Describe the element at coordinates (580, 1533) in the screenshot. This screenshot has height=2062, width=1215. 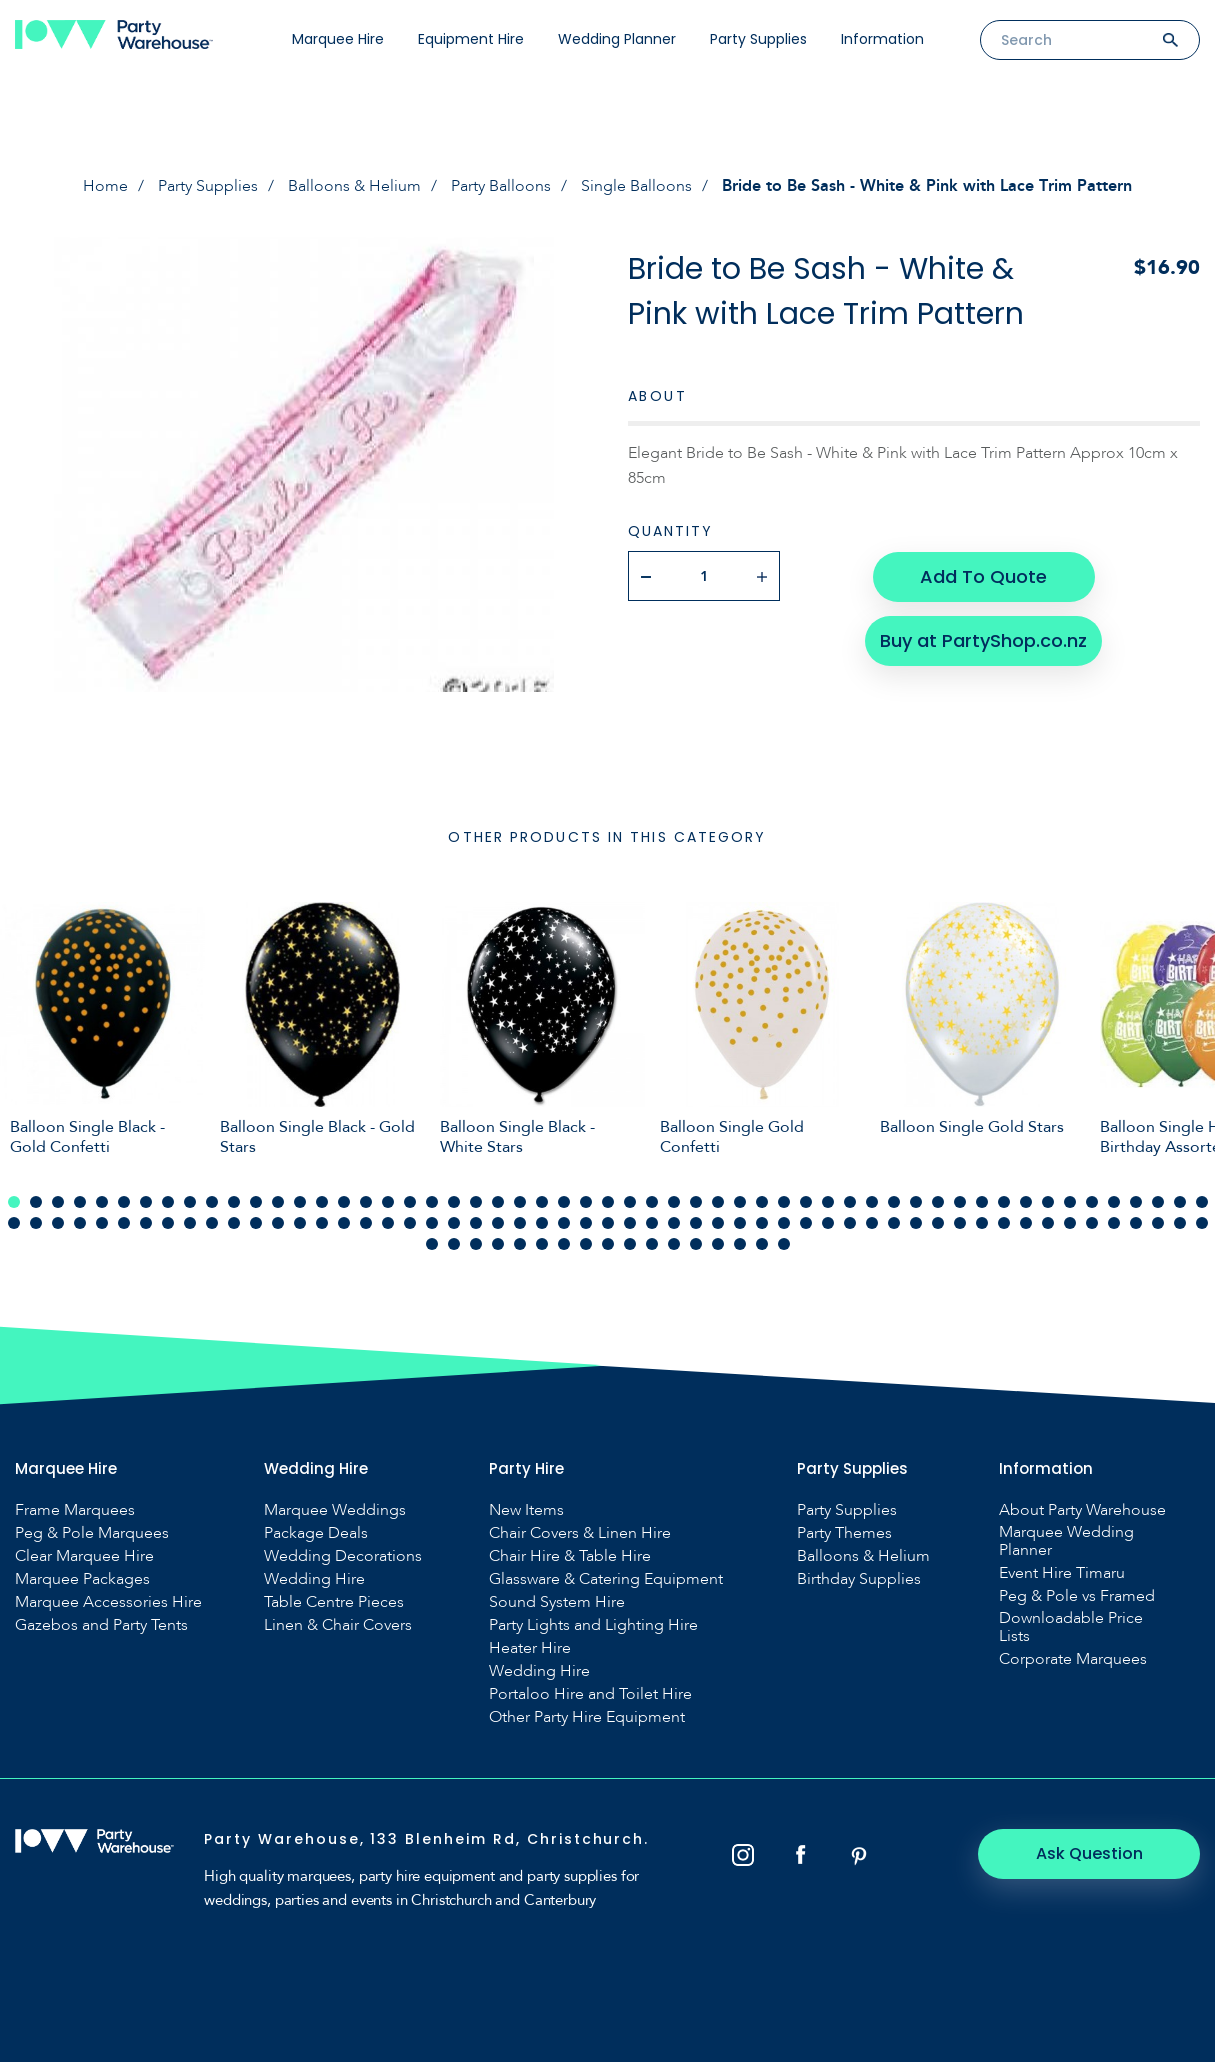
I see `Chair Covers & Linen Hire` at that location.